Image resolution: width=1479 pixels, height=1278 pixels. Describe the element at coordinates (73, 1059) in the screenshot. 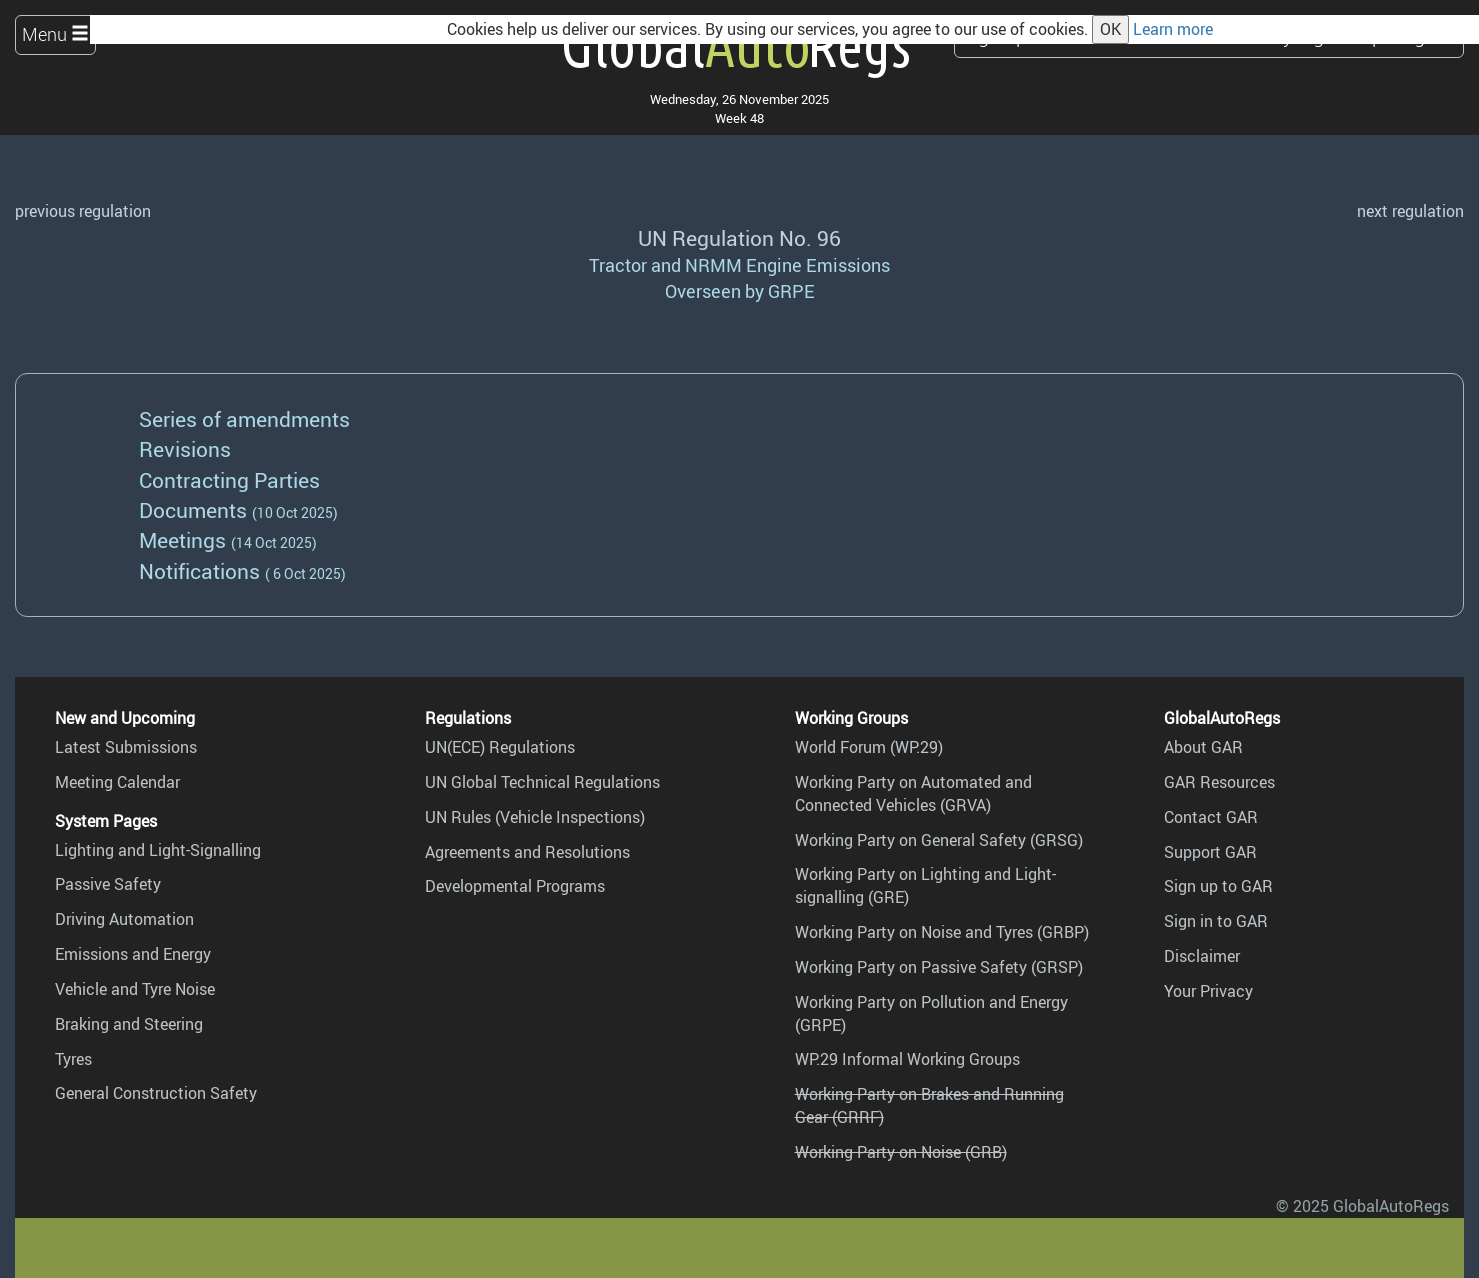

I see `Tyres` at that location.